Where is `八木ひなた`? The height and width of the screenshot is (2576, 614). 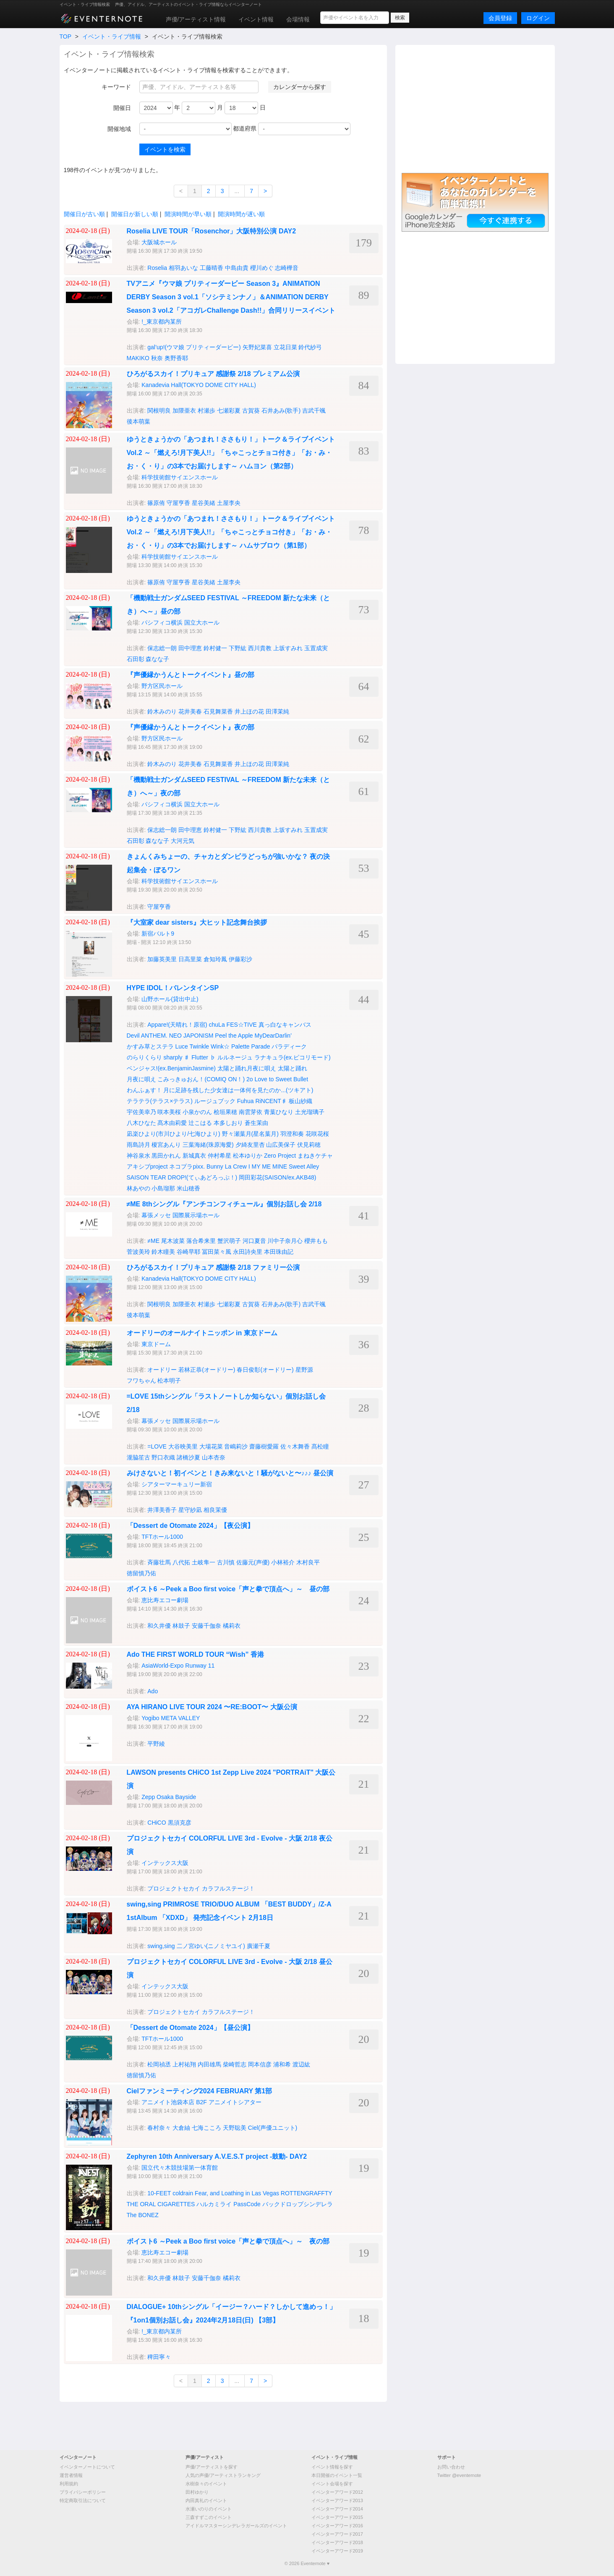 八木ひなた is located at coordinates (141, 1122).